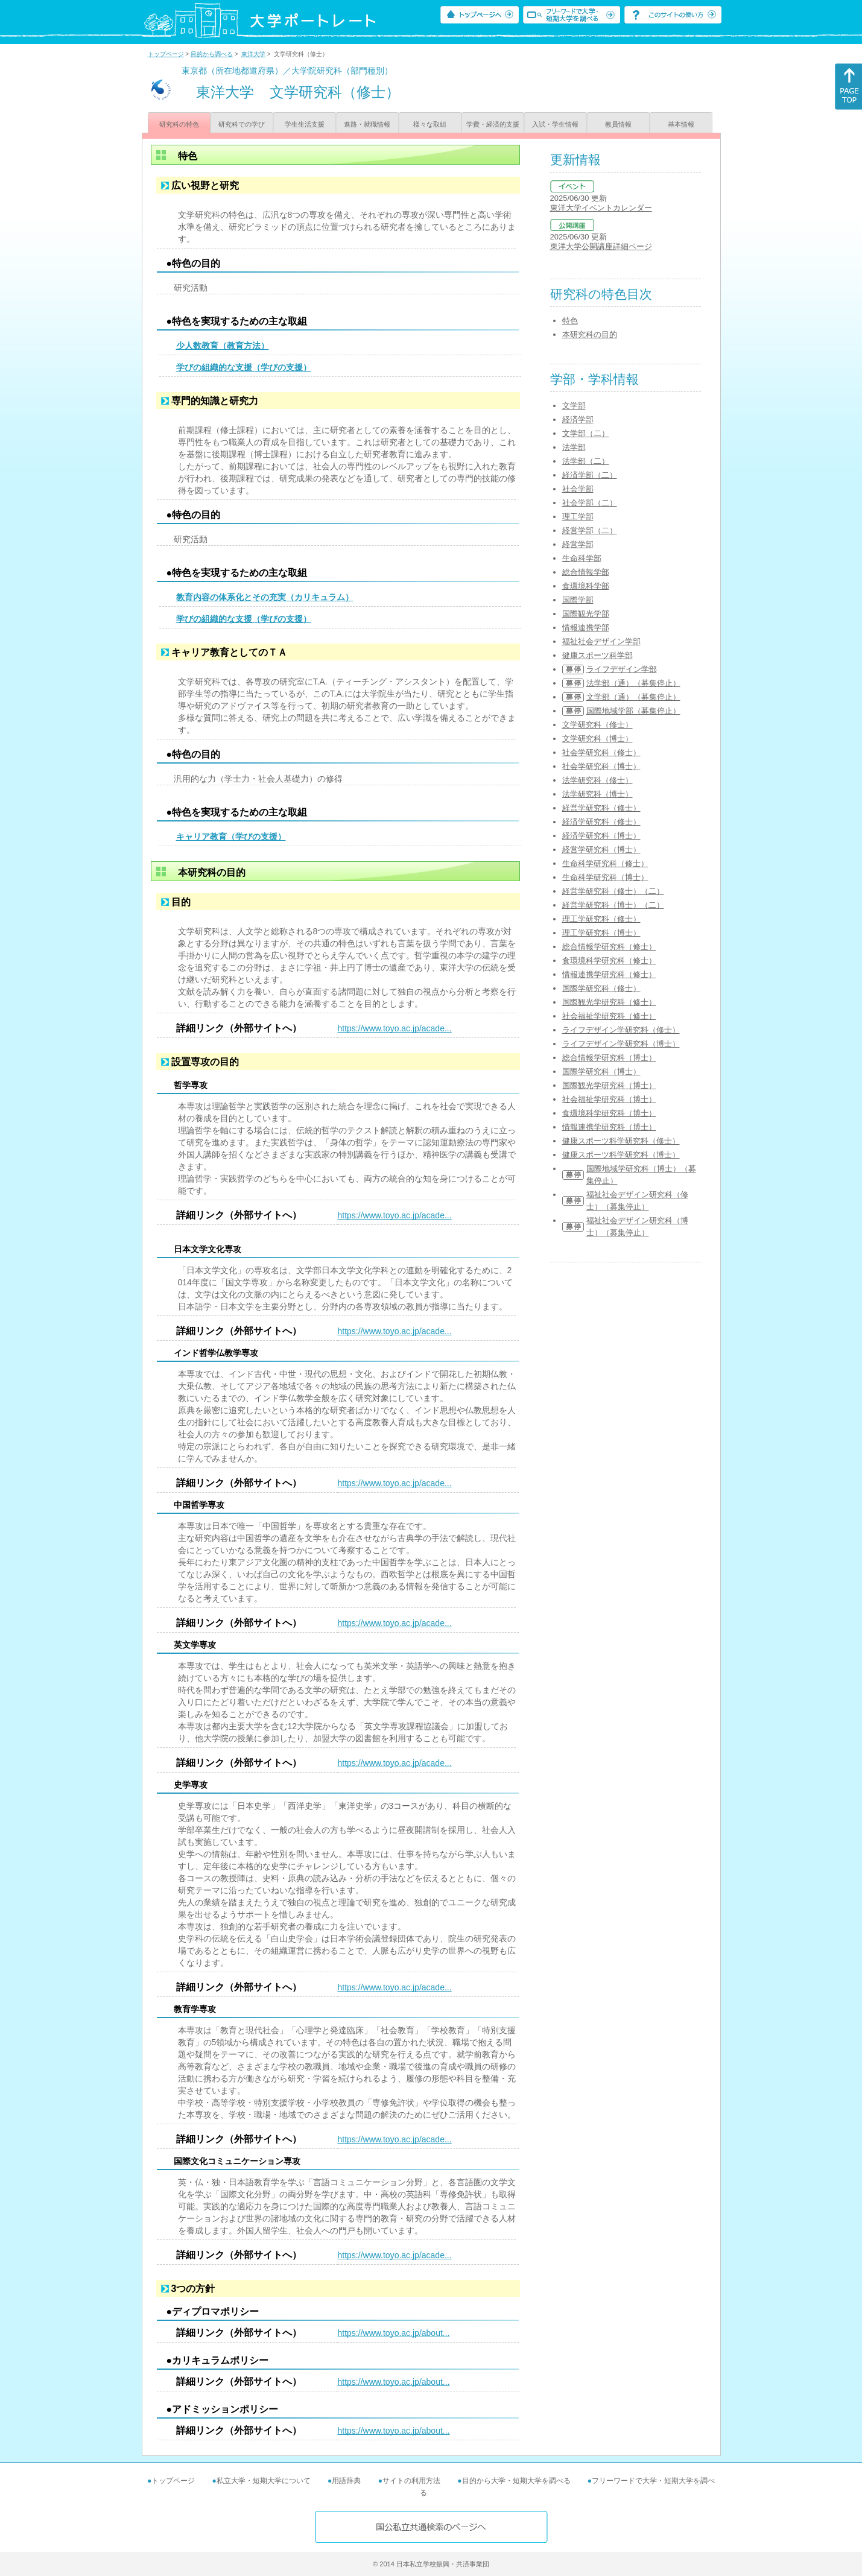 Image resolution: width=862 pixels, height=2576 pixels. What do you see at coordinates (621, 669) in the screenshot?
I see `ライフデザイン学部` at bounding box center [621, 669].